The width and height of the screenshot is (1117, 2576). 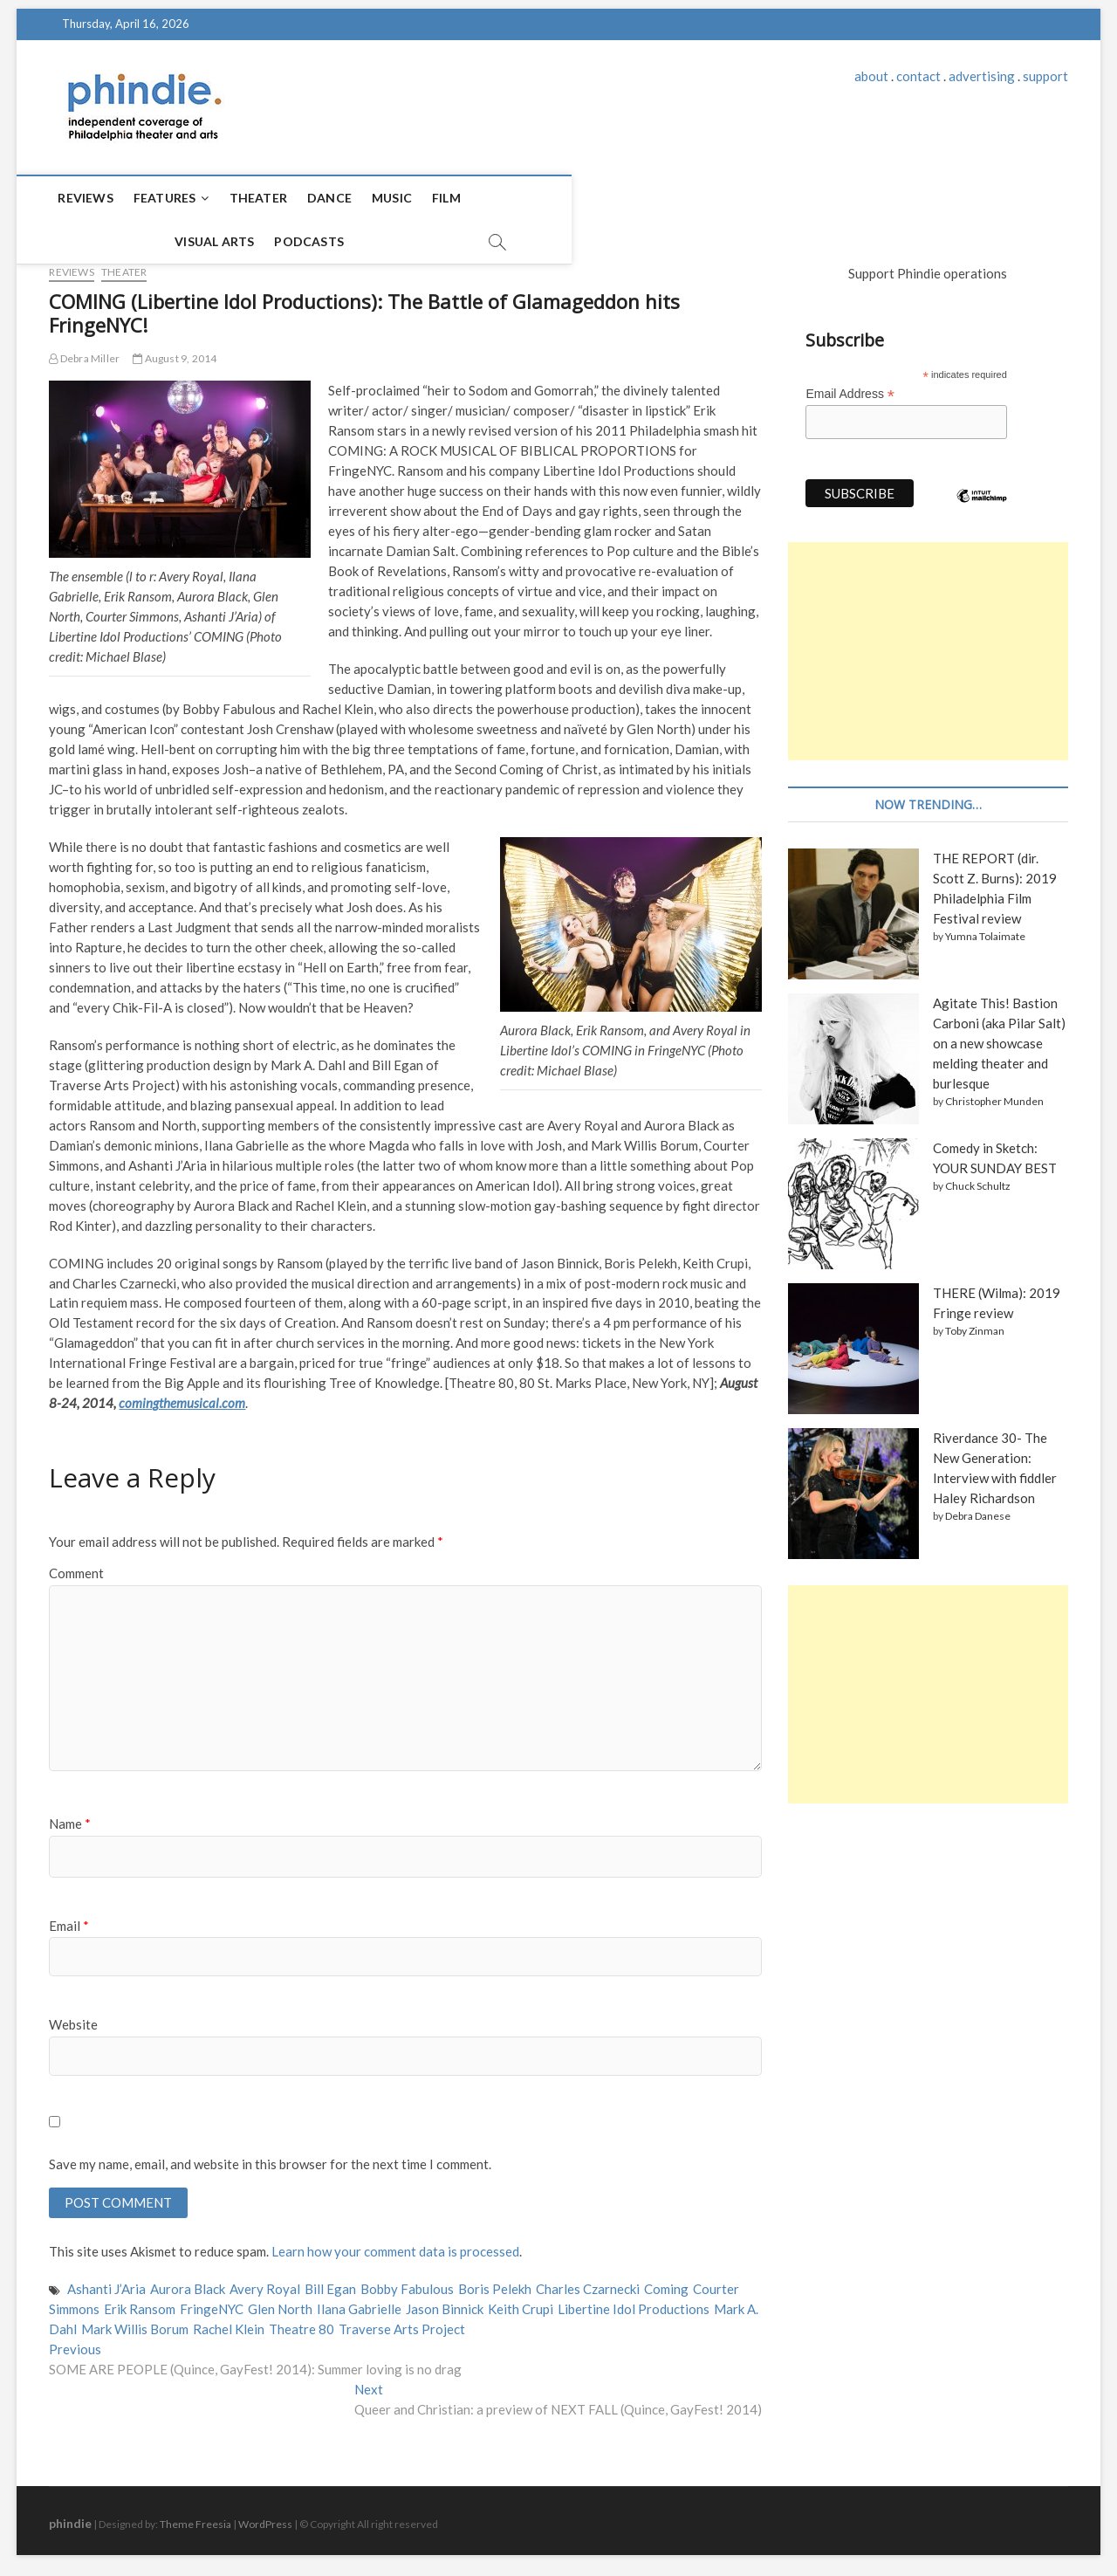 I want to click on Theme Freesia, so click(x=195, y=2517).